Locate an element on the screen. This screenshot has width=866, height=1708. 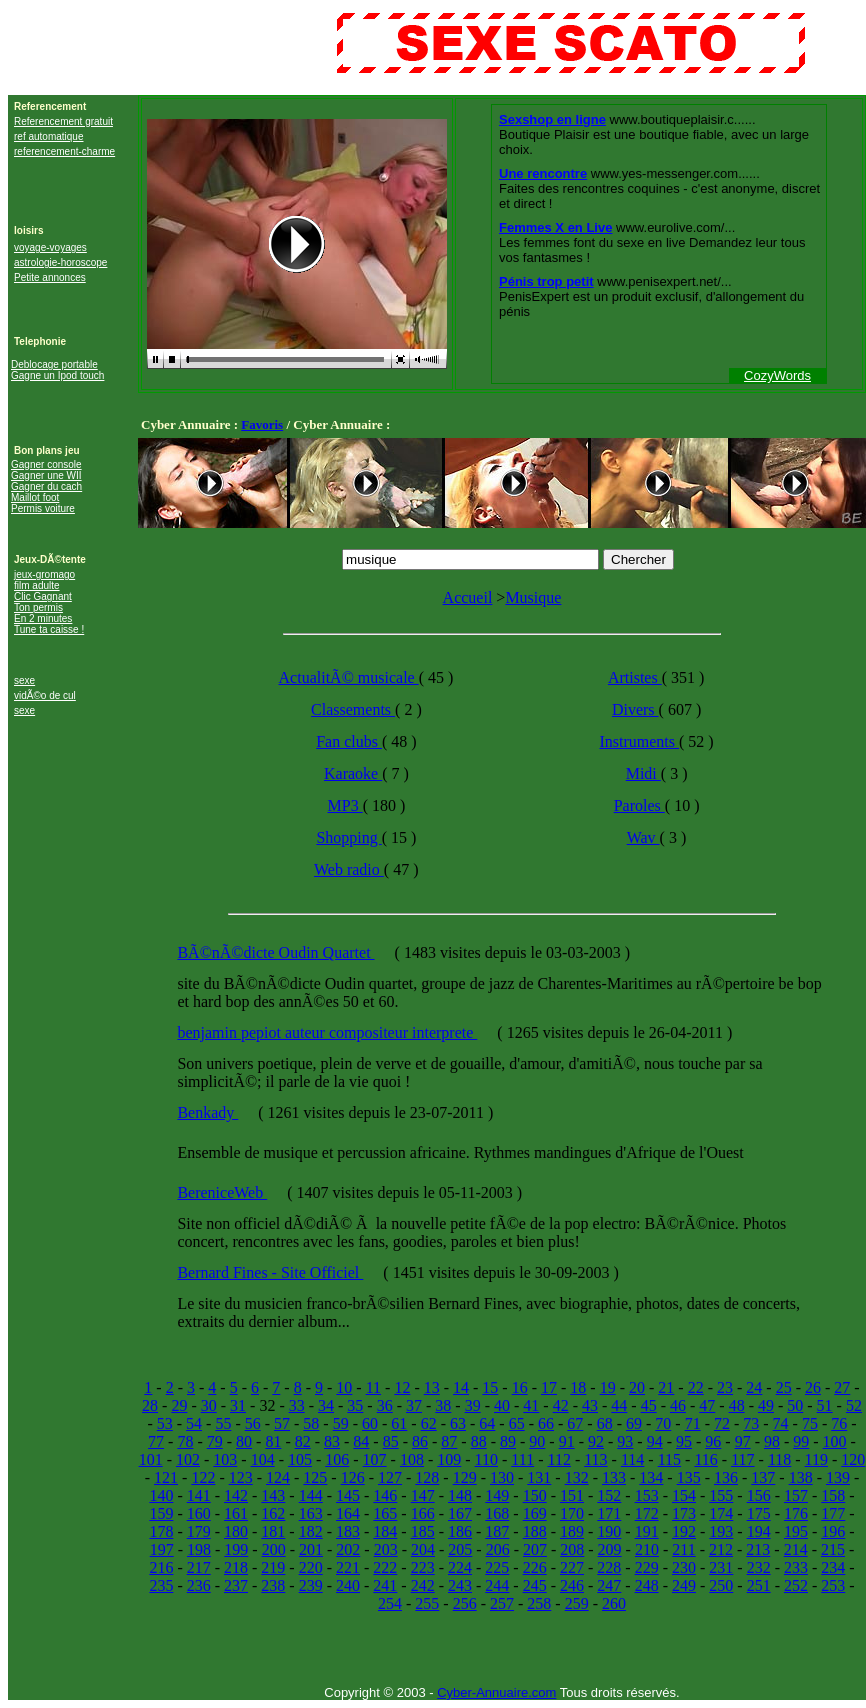
178 is located at coordinates (161, 1531).